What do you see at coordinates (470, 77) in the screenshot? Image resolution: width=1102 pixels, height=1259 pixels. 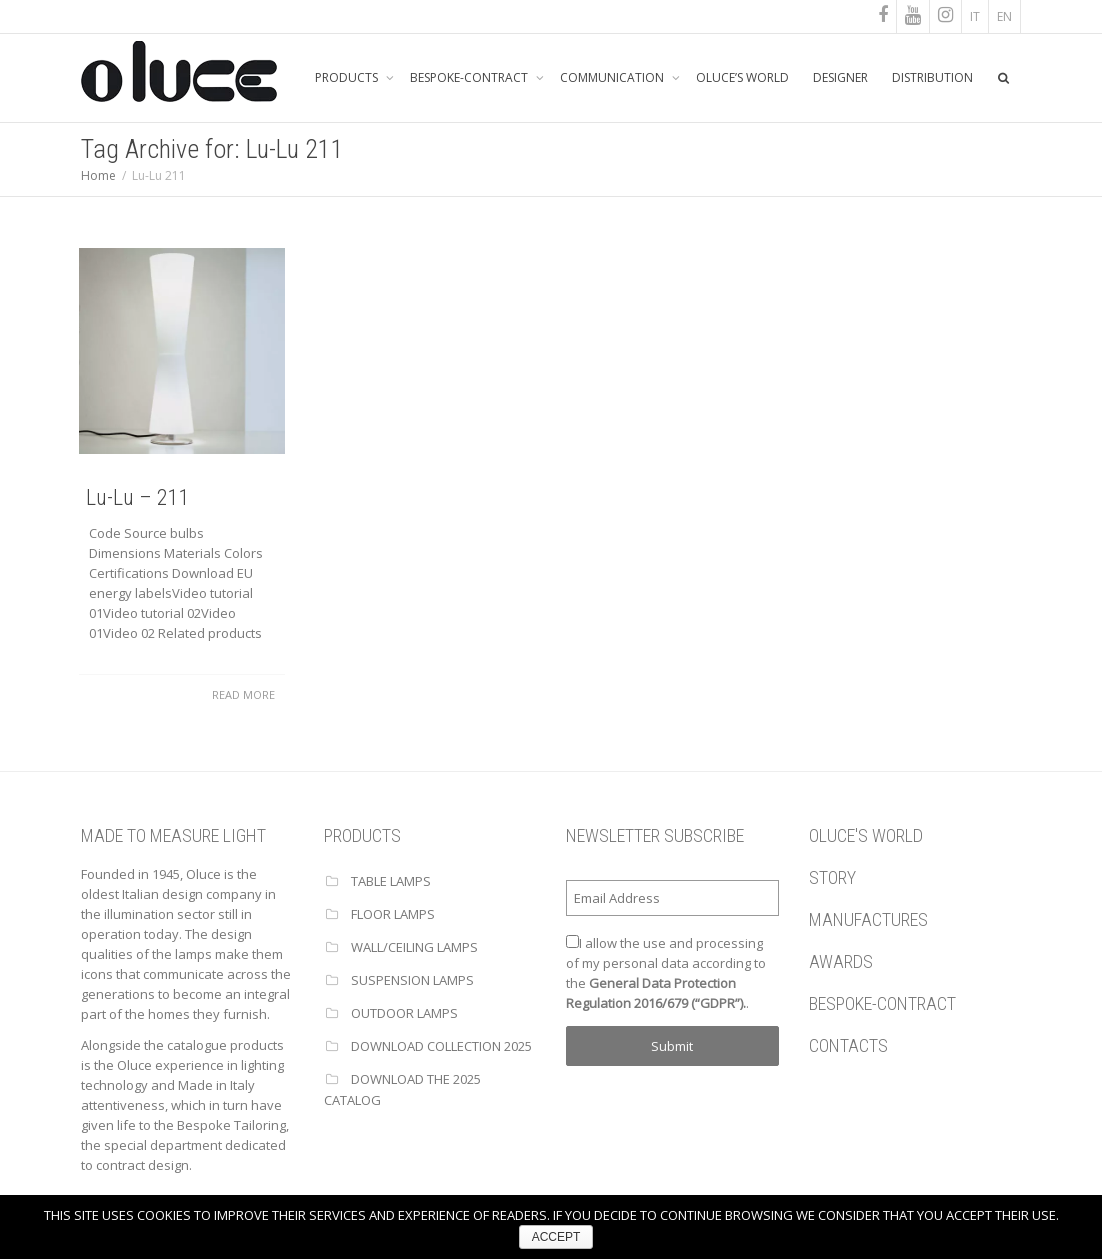 I see `BESPOKE-CONTRACT` at bounding box center [470, 77].